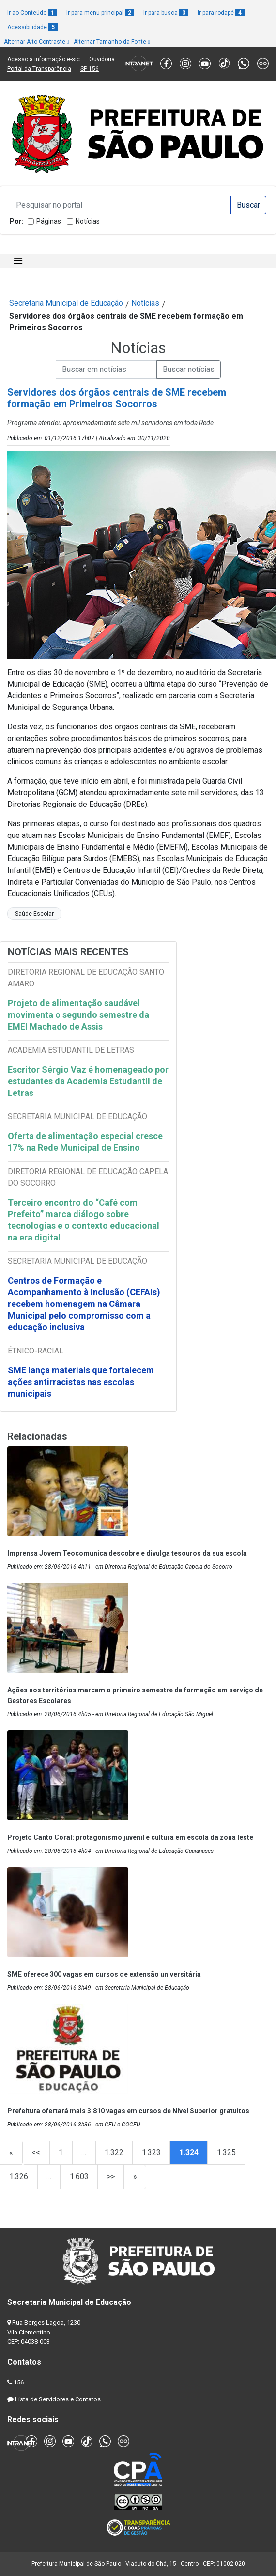  Describe the element at coordinates (66, 302) in the screenshot. I see `Secretaria Municipal de Educação` at that location.